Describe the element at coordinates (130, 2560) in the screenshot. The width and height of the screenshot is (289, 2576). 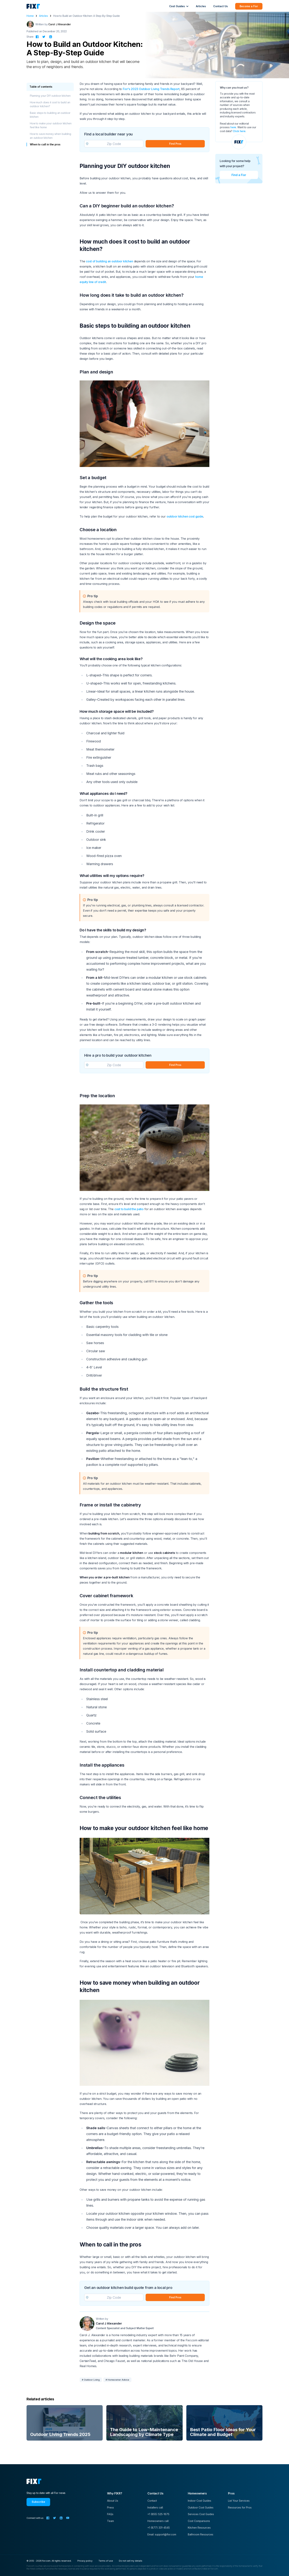
I see `Do not sell my details` at that location.